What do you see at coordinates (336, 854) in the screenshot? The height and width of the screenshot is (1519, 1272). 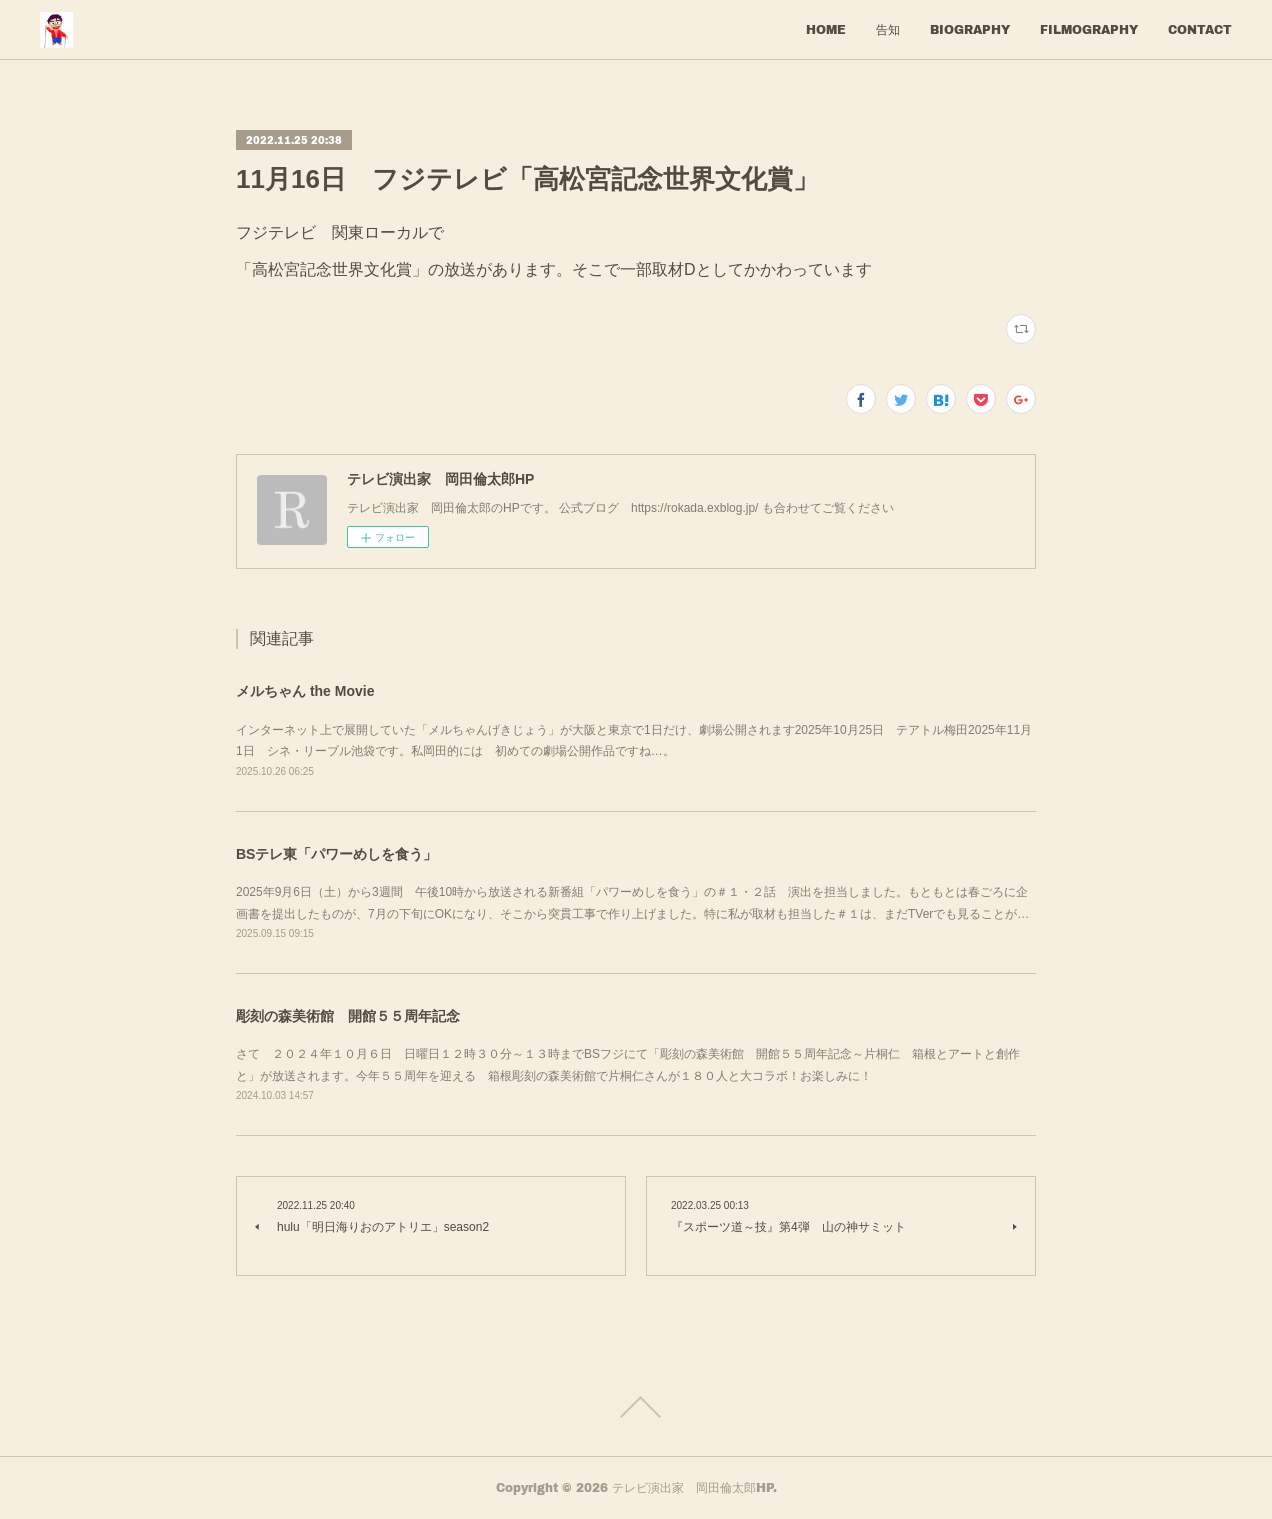 I see `BSテレ東「パワーめしを食う」` at bounding box center [336, 854].